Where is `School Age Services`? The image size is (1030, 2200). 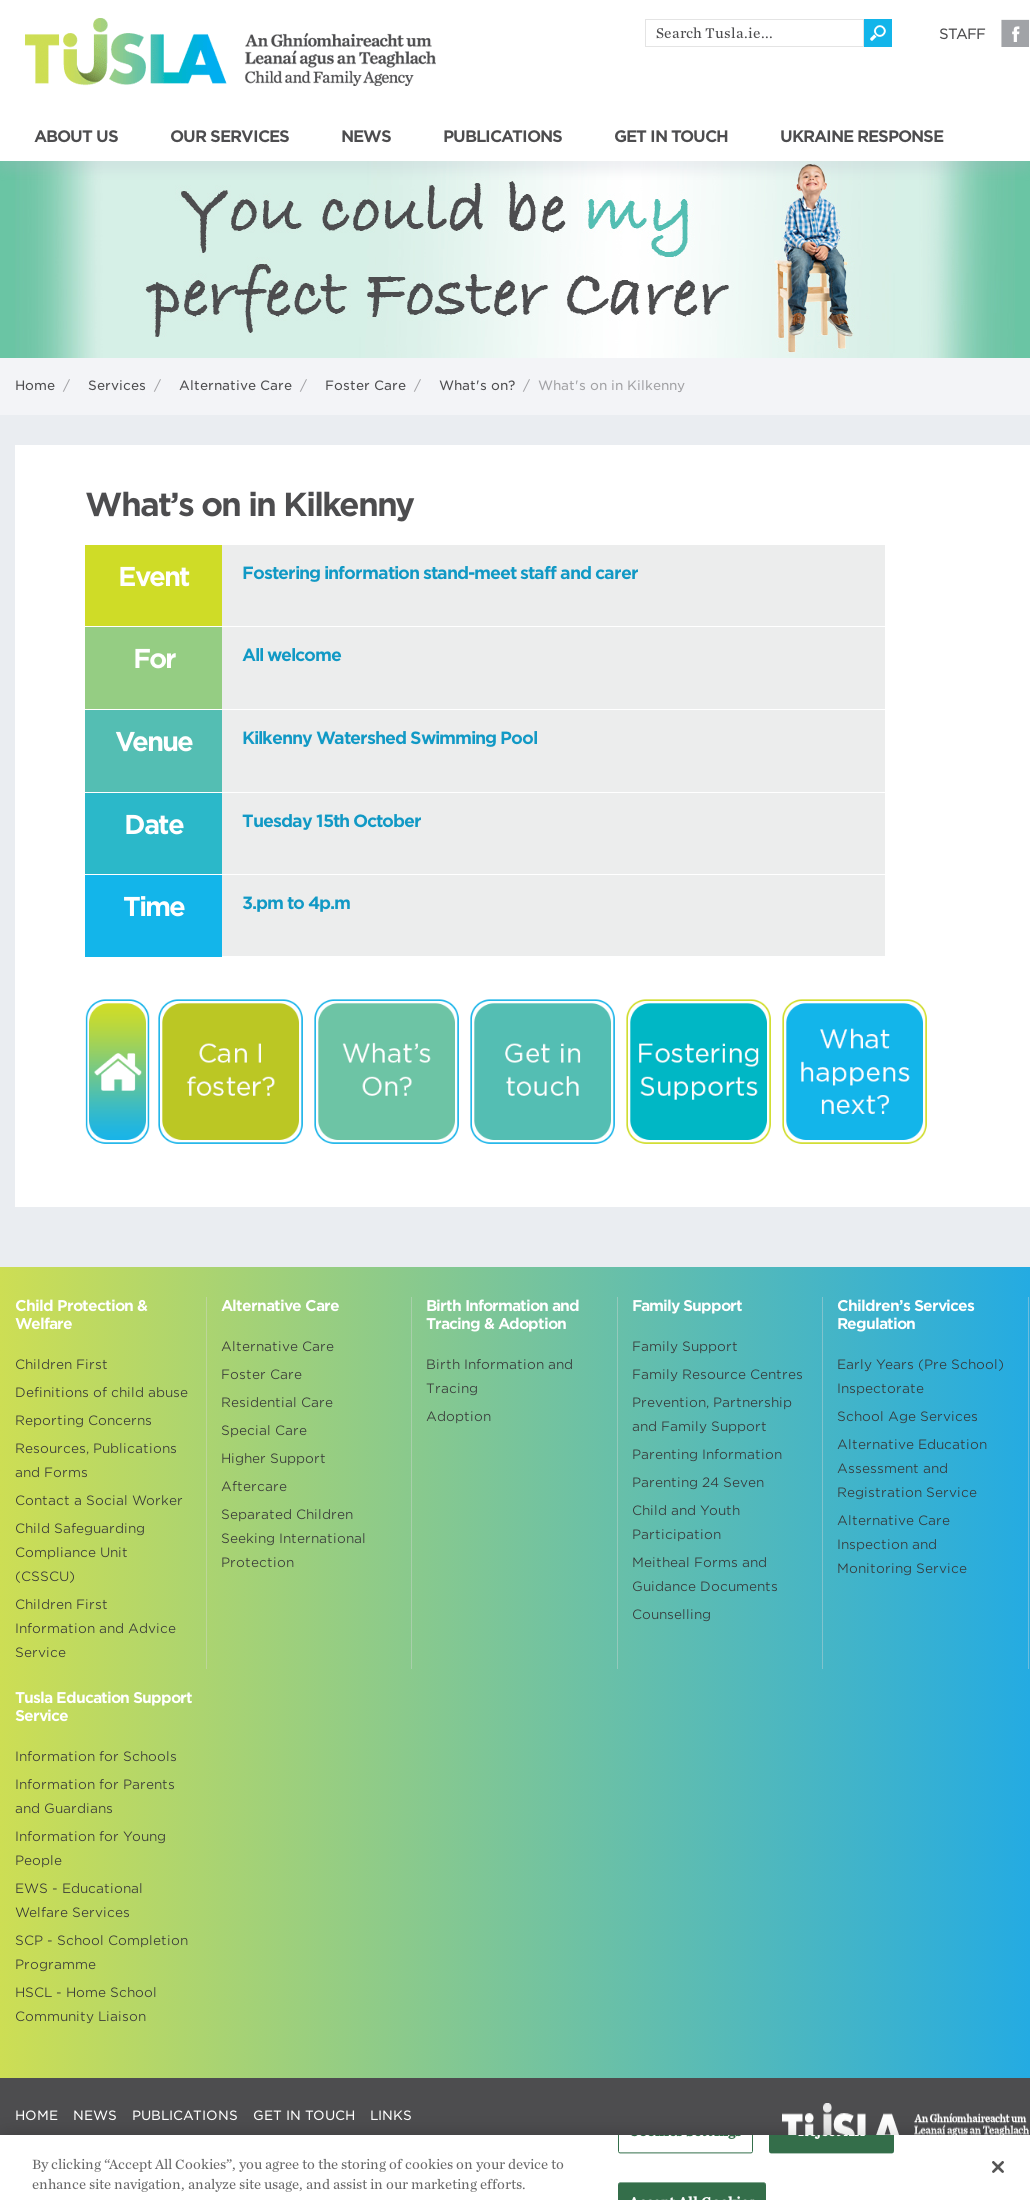
School Age Services is located at coordinates (907, 1416).